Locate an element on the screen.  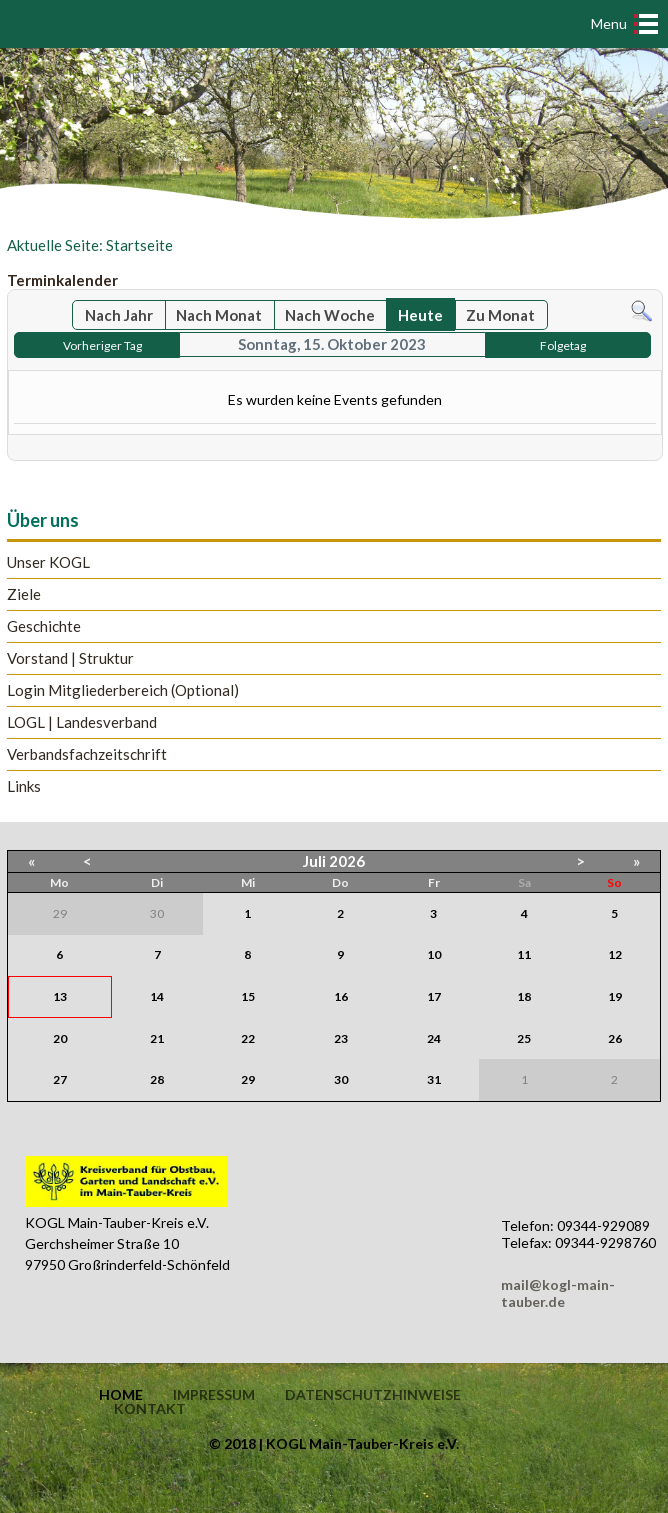
24 is located at coordinates (434, 1038).